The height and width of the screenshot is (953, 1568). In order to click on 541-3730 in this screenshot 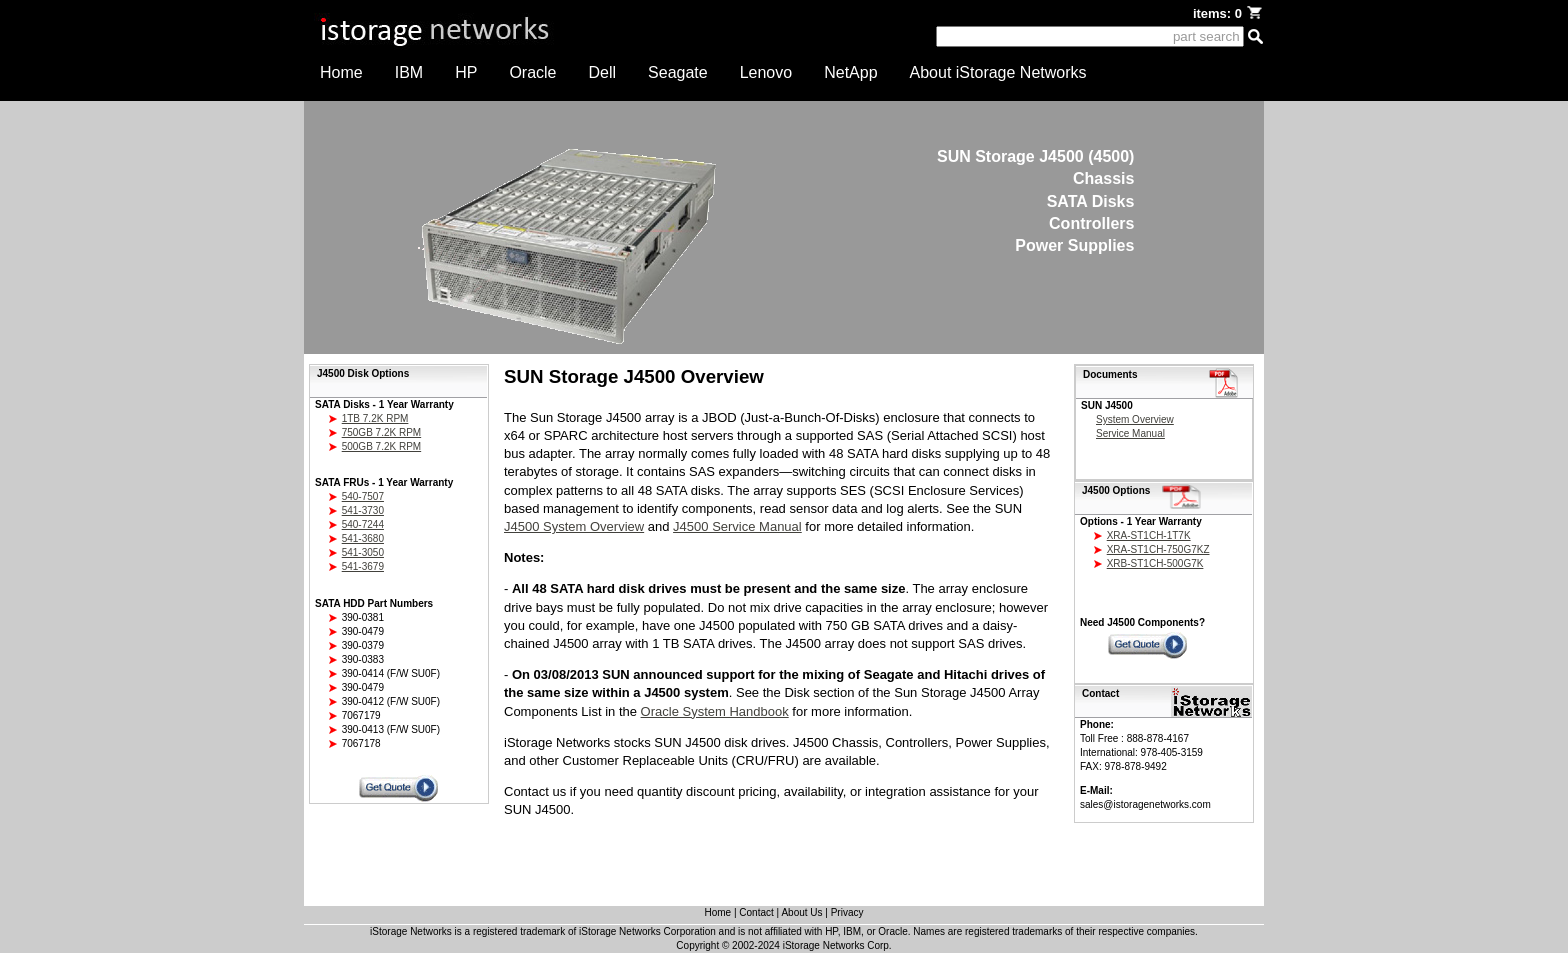, I will do `click(363, 510)`.